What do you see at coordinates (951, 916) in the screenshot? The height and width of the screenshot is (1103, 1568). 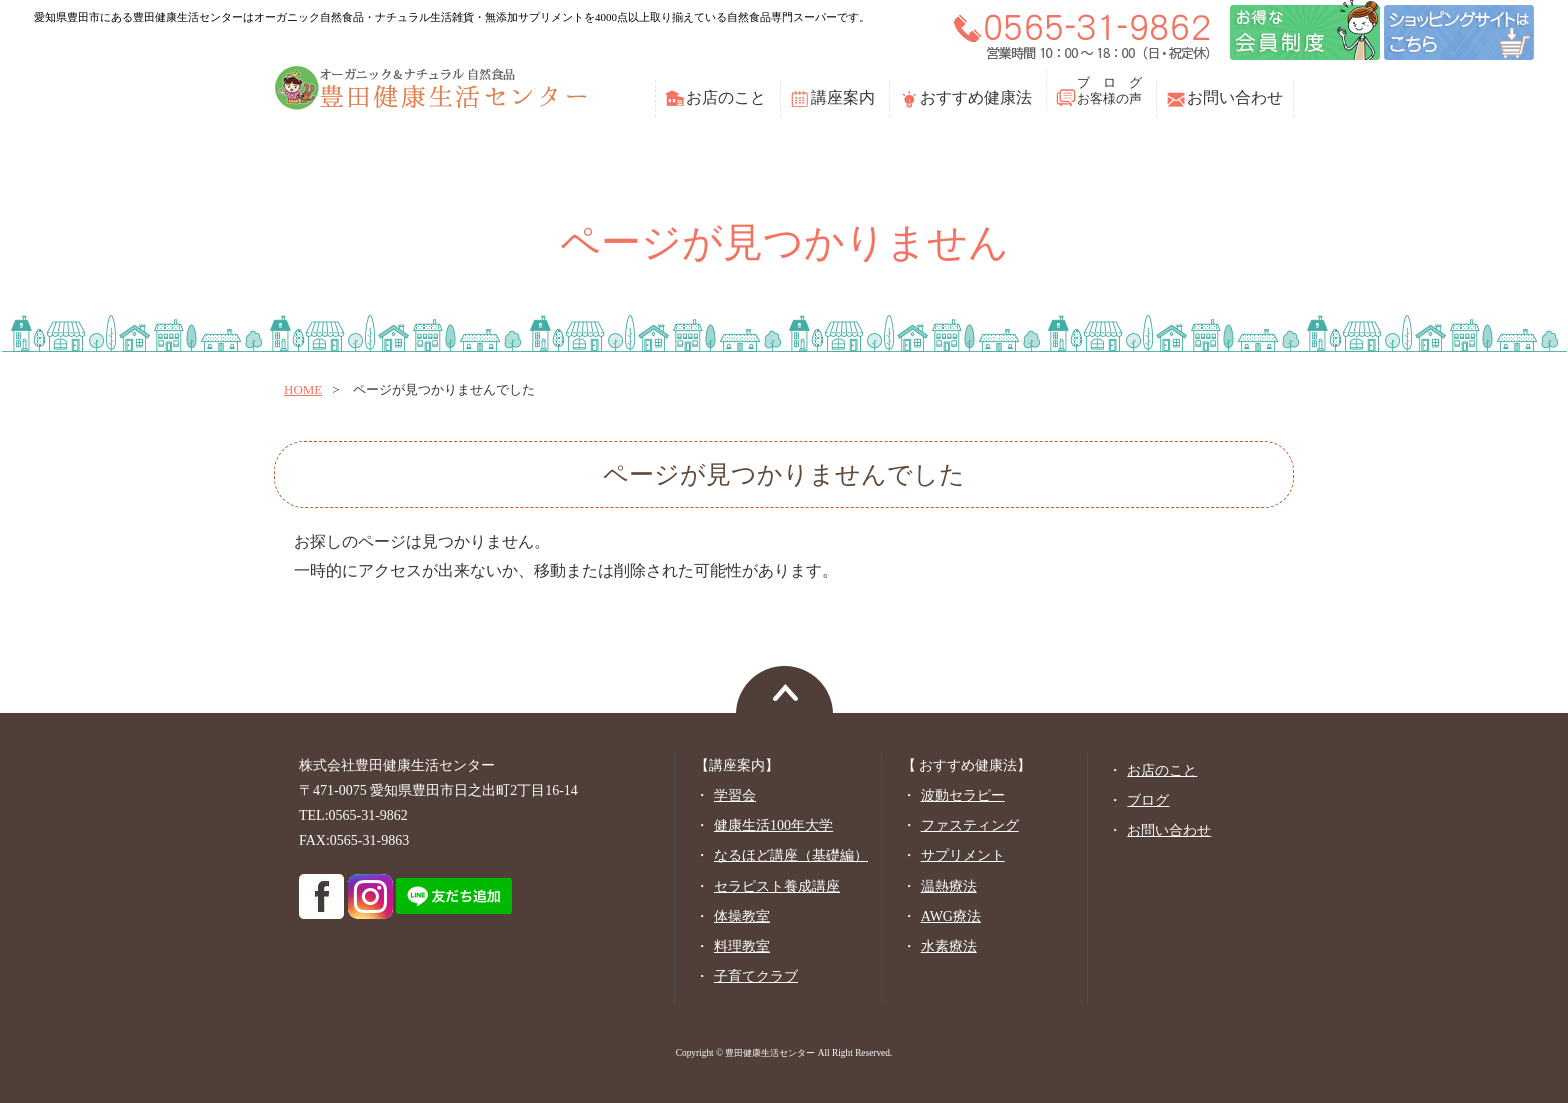 I see `AWG療法` at bounding box center [951, 916].